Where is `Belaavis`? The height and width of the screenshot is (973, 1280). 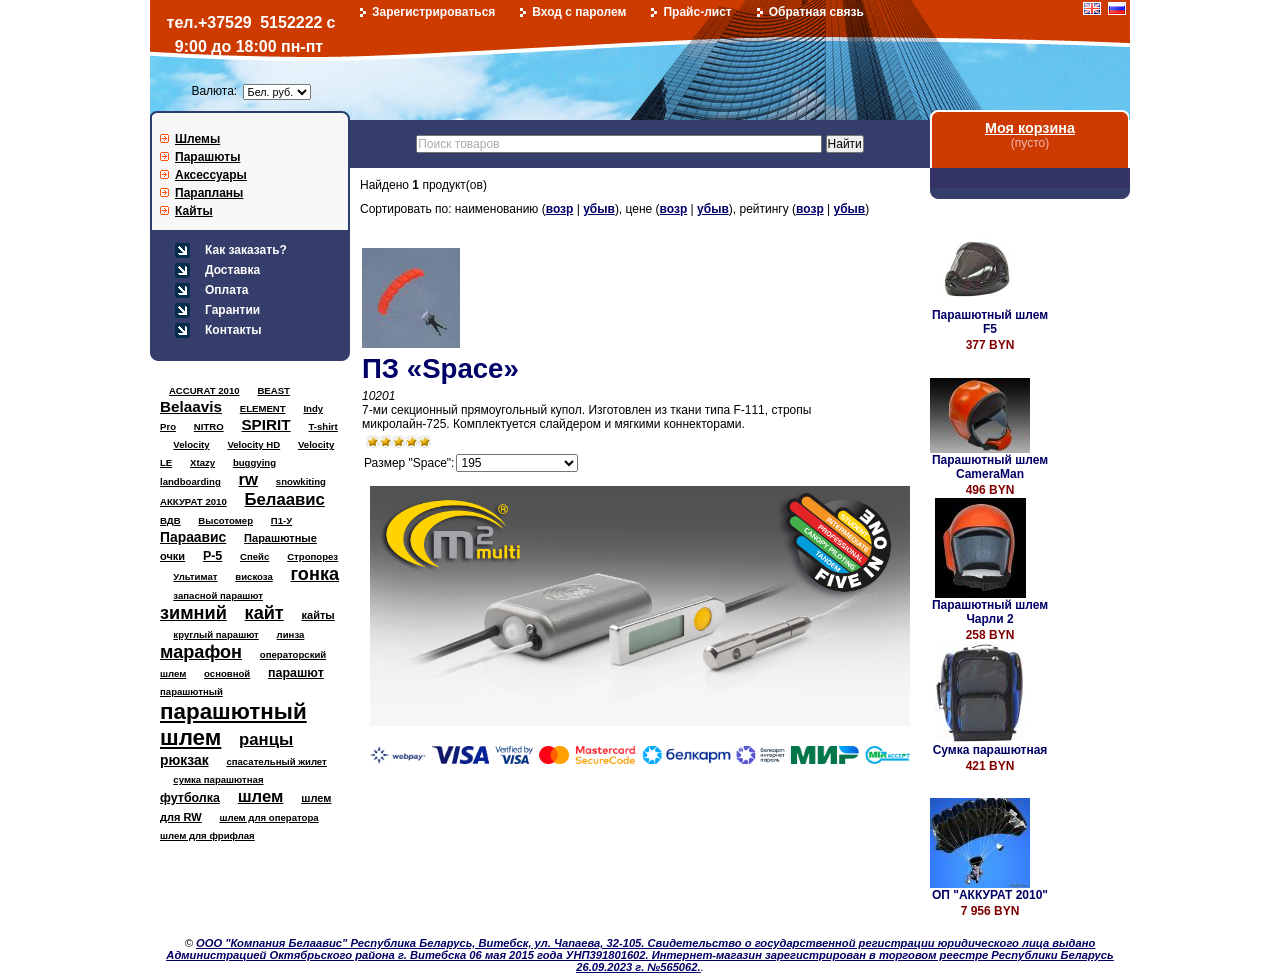
Belaavis is located at coordinates (191, 406).